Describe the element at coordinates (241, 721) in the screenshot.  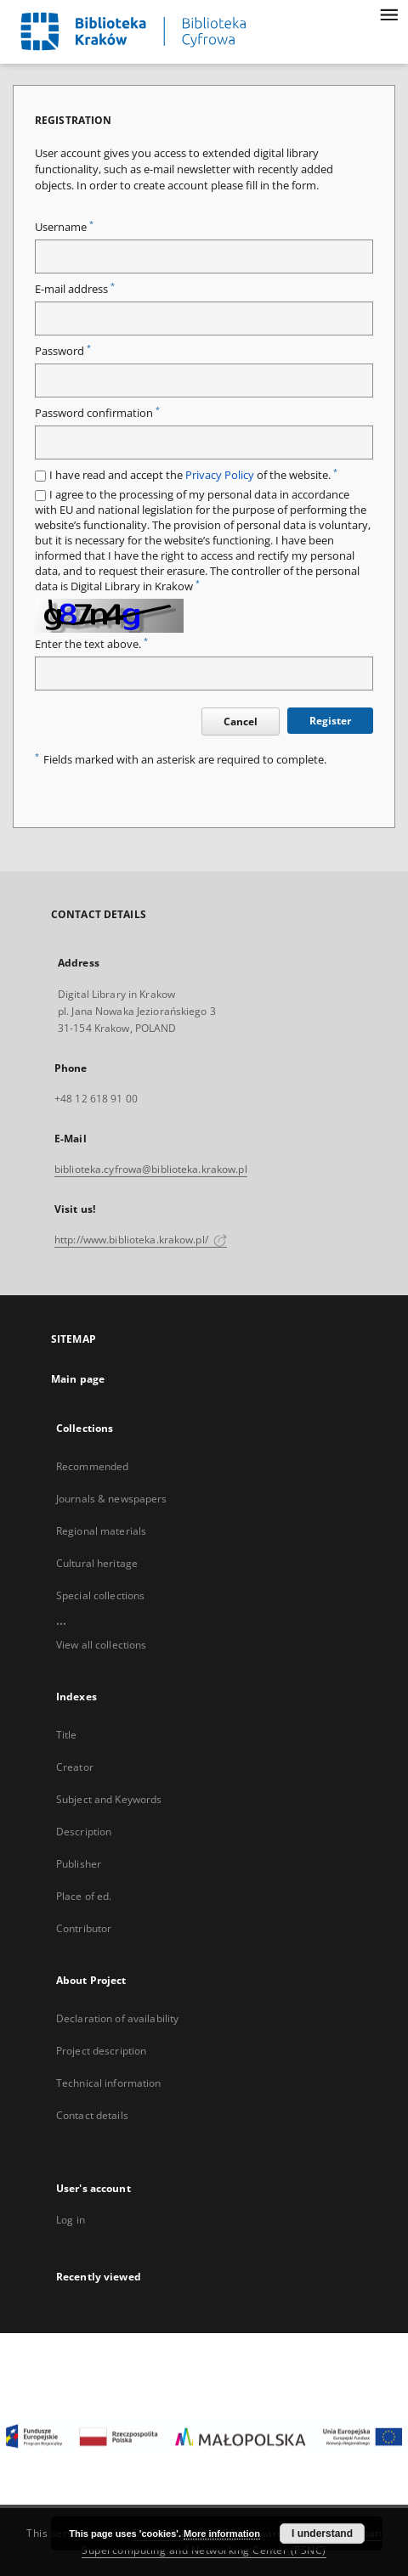
I see `Cancel` at that location.